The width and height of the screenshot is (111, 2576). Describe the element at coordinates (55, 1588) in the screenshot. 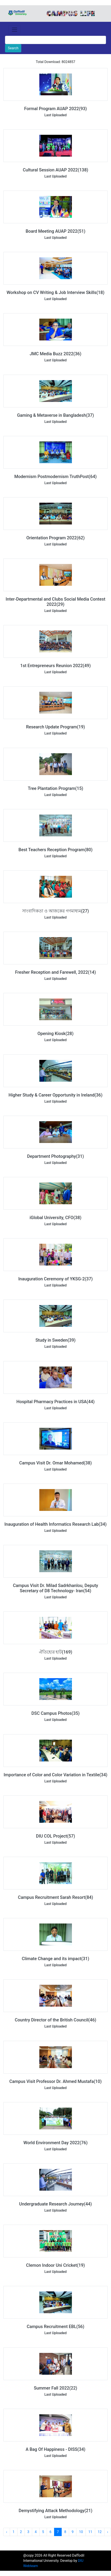

I see `Campus Visit Dr. Milad Sadrkhanlou, Deputy Secretary of D8 Technology- Iran(54)` at that location.